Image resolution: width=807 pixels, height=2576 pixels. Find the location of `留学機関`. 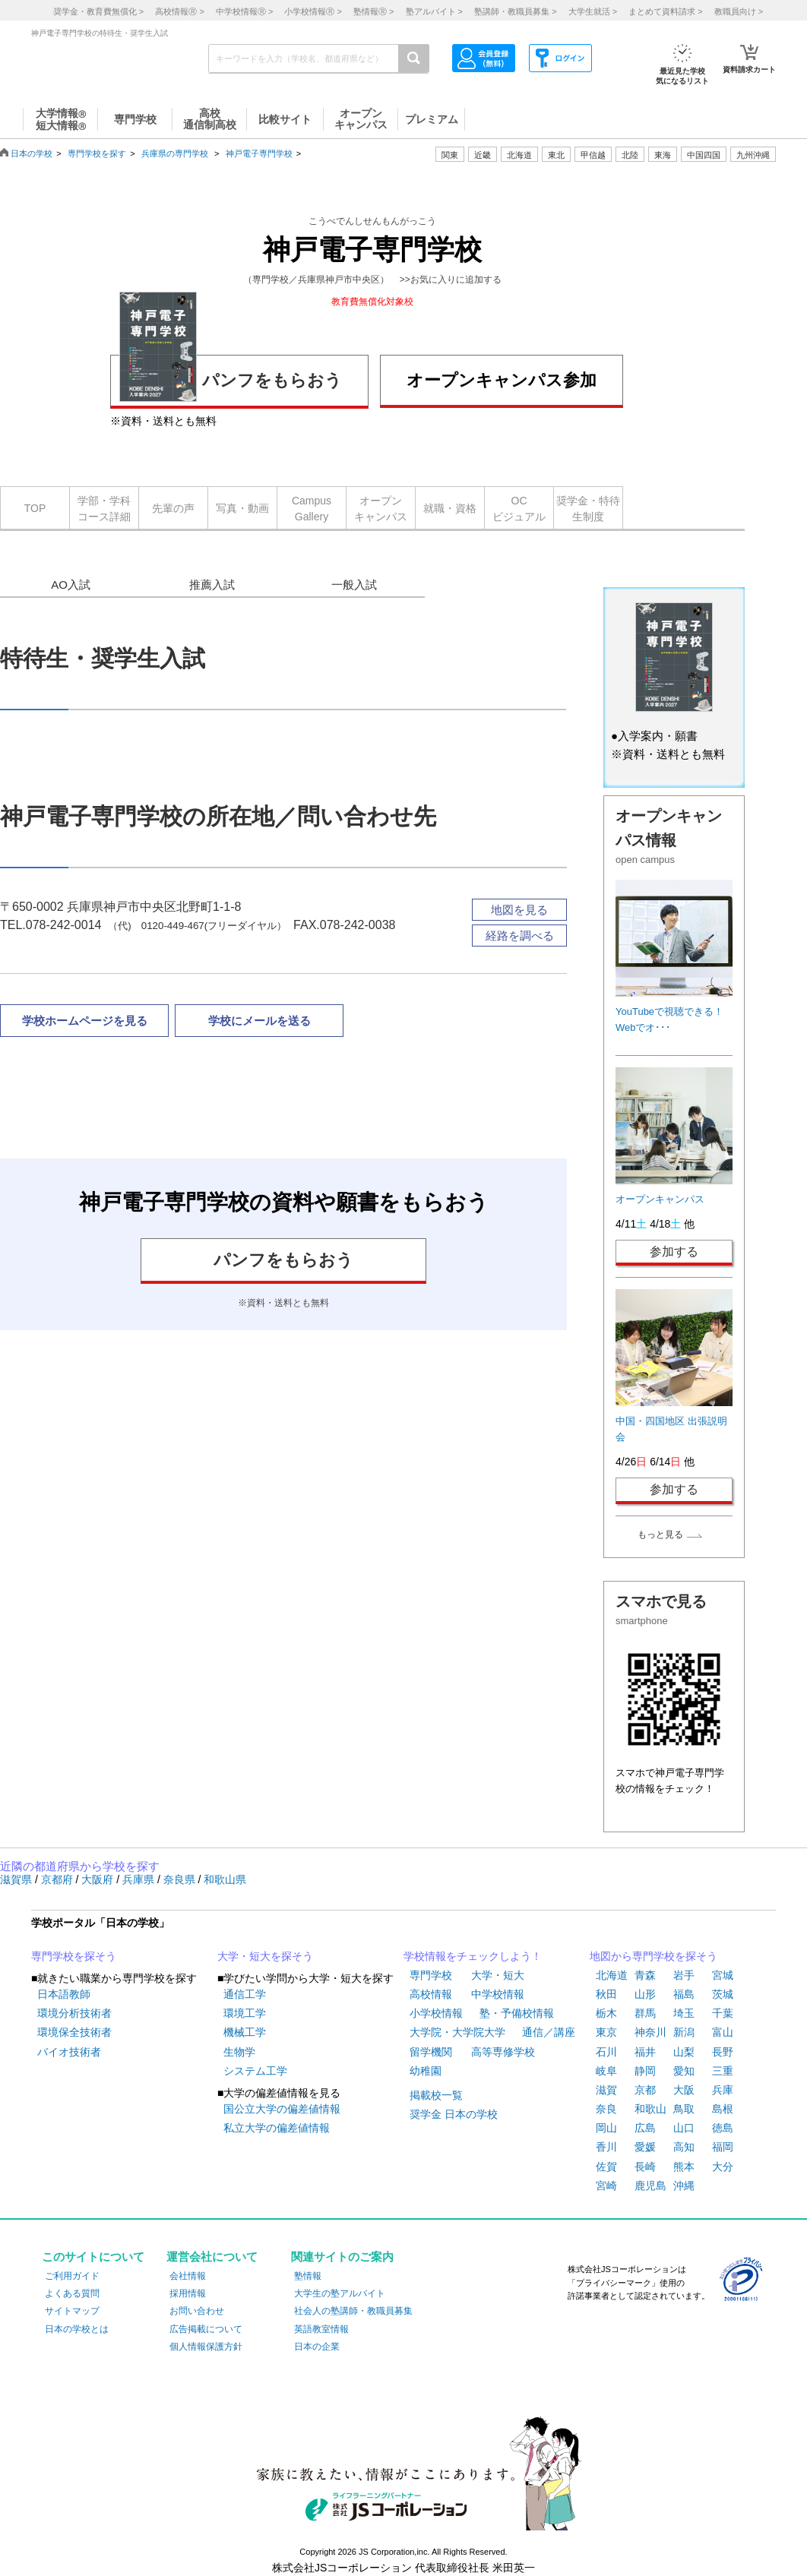

留学機関 is located at coordinates (431, 2052).